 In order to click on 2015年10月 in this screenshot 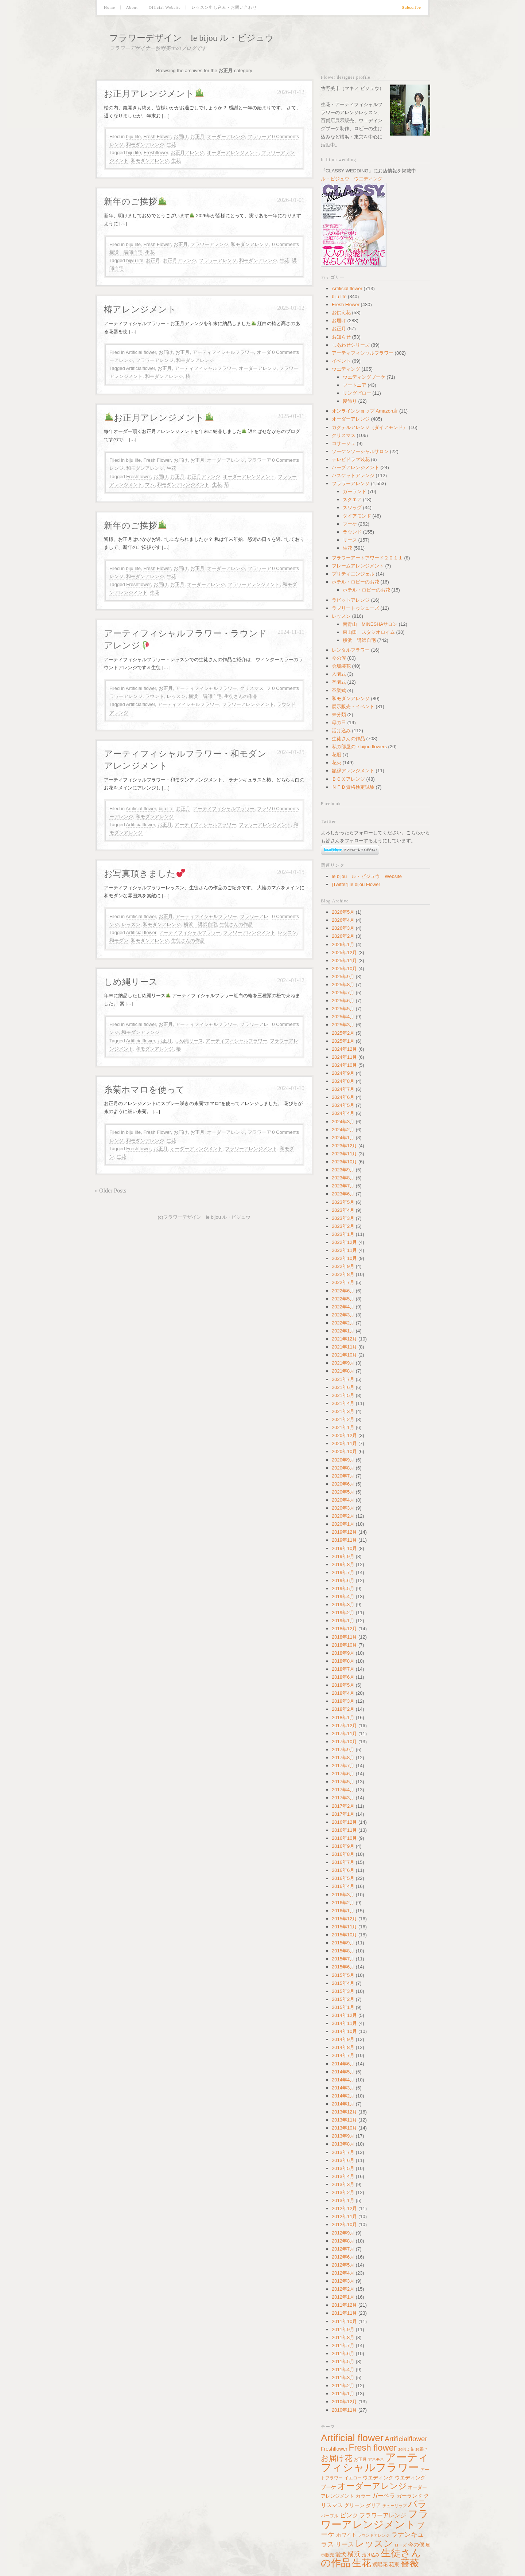, I will do `click(344, 1934)`.